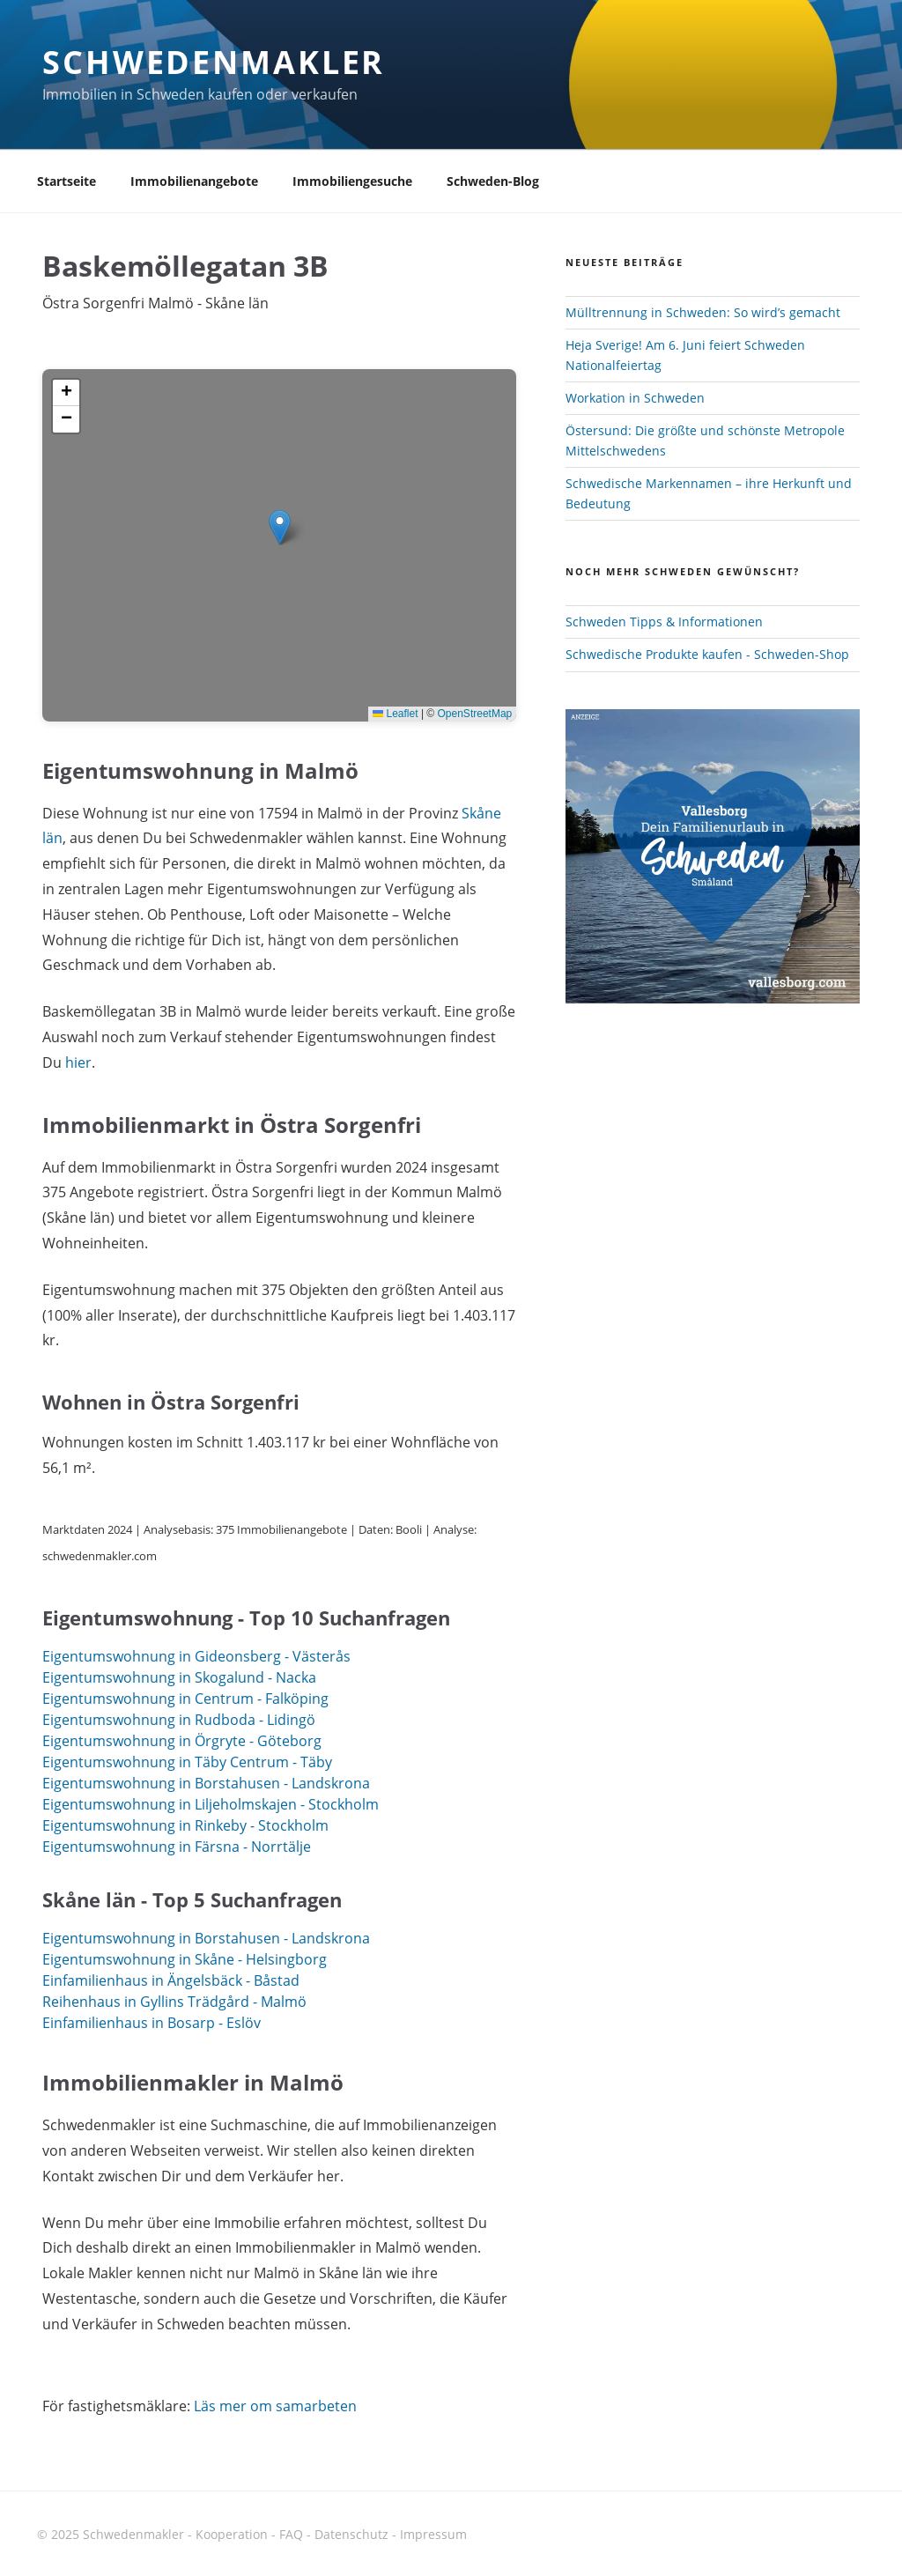 The width and height of the screenshot is (902, 2576). What do you see at coordinates (707, 654) in the screenshot?
I see `Schwedische Produkte kaufen - Schweden-Shop` at bounding box center [707, 654].